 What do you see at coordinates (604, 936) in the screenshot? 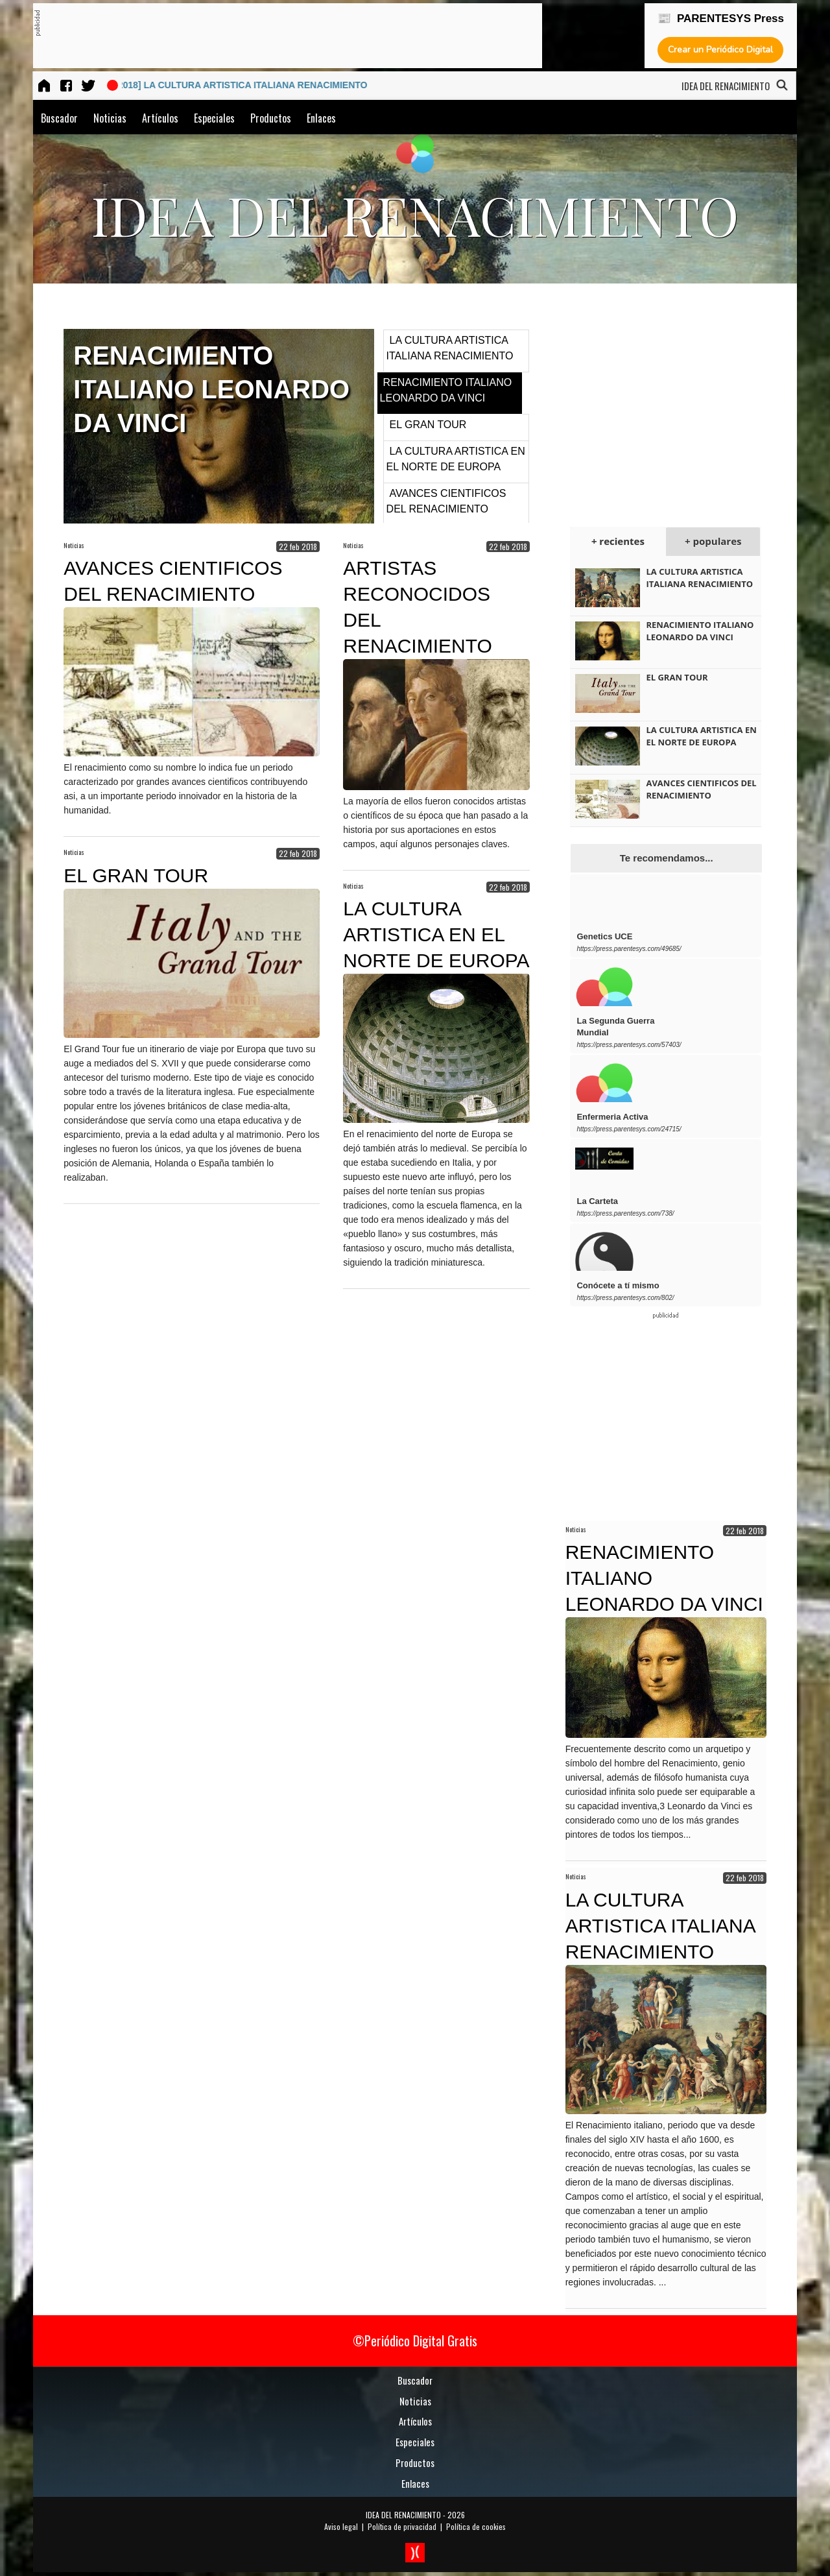
I see `Genetics UCE` at bounding box center [604, 936].